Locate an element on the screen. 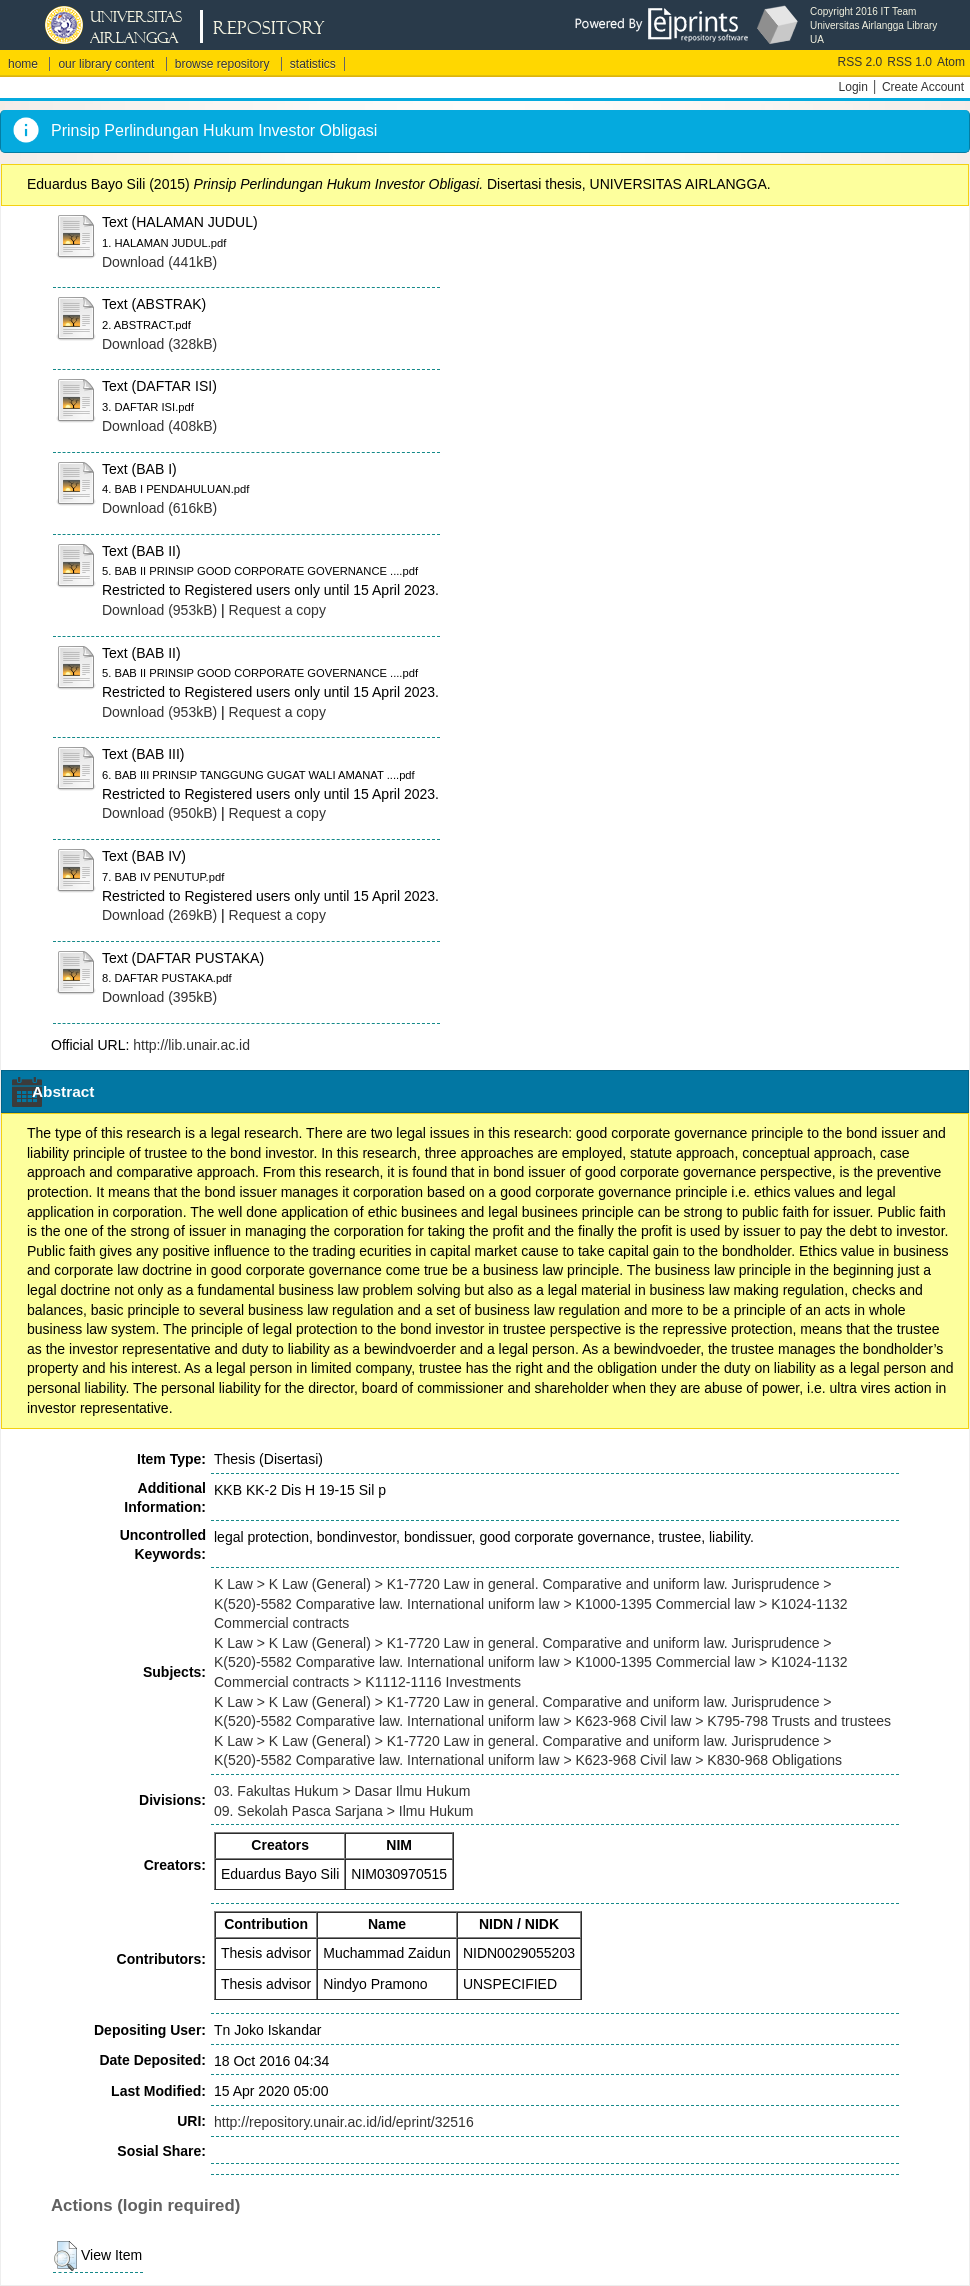 This screenshot has height=2286, width=970. Login is located at coordinates (853, 87).